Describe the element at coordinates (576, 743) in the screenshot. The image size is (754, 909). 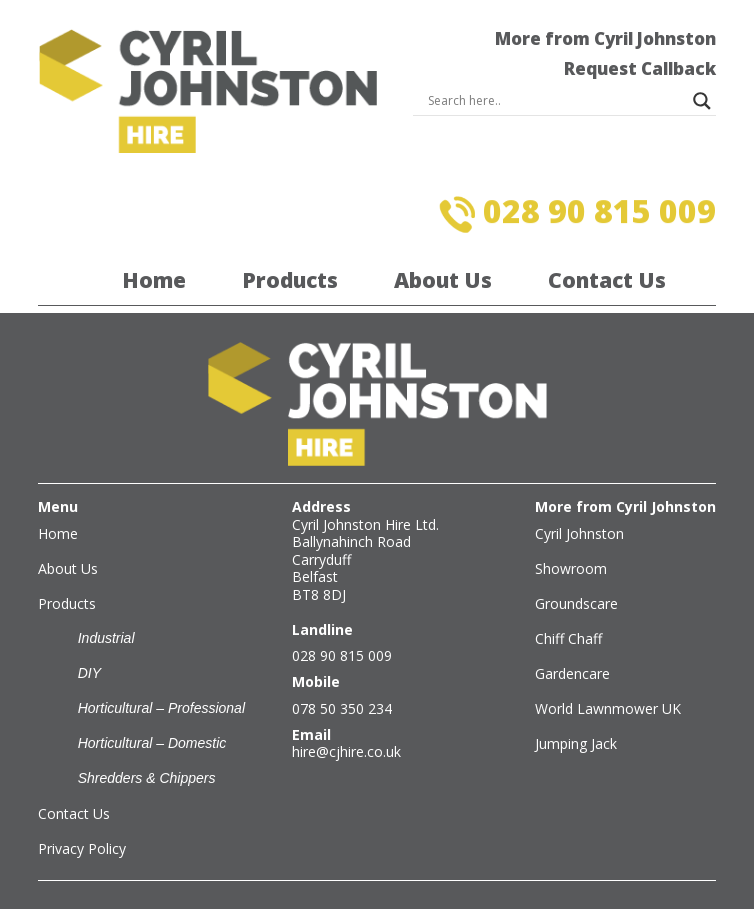
I see `Jumping Jack` at that location.